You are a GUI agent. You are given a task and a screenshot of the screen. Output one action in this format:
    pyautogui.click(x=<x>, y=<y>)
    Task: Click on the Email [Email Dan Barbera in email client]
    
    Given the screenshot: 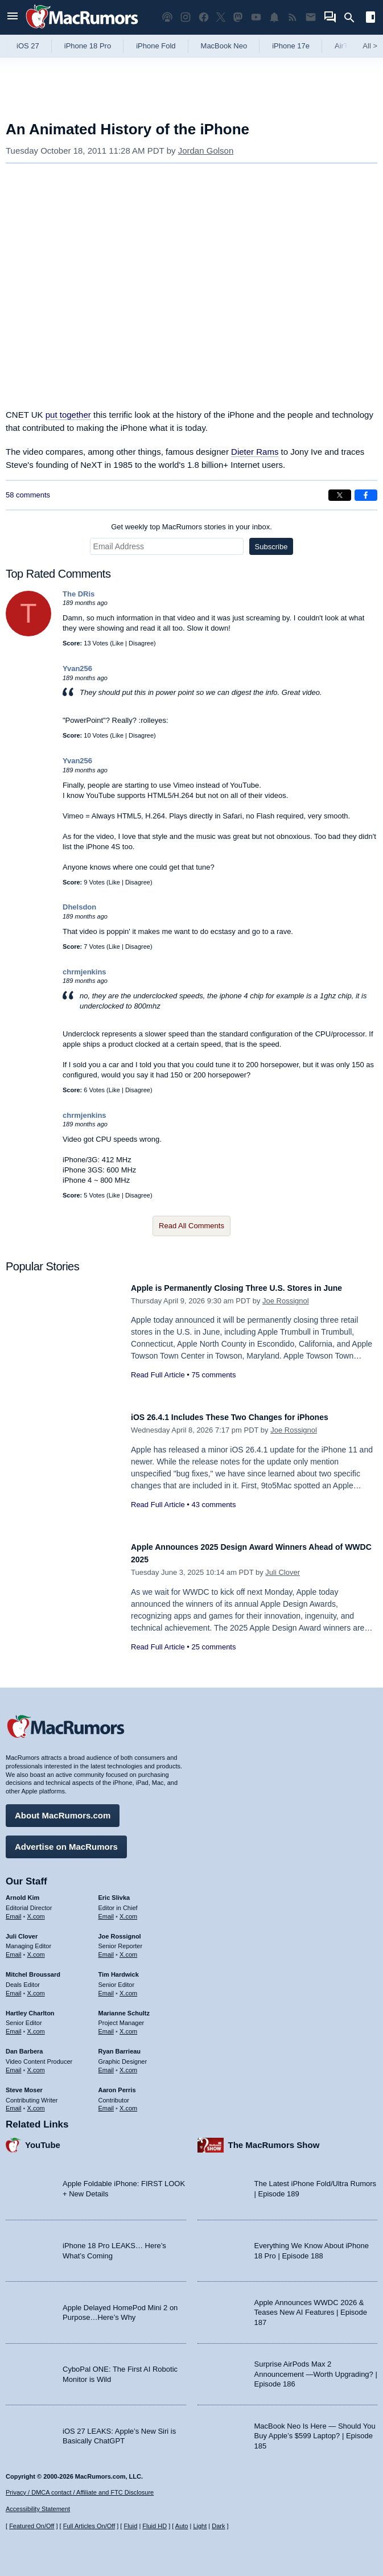 What is the action you would take?
    pyautogui.click(x=14, y=2064)
    